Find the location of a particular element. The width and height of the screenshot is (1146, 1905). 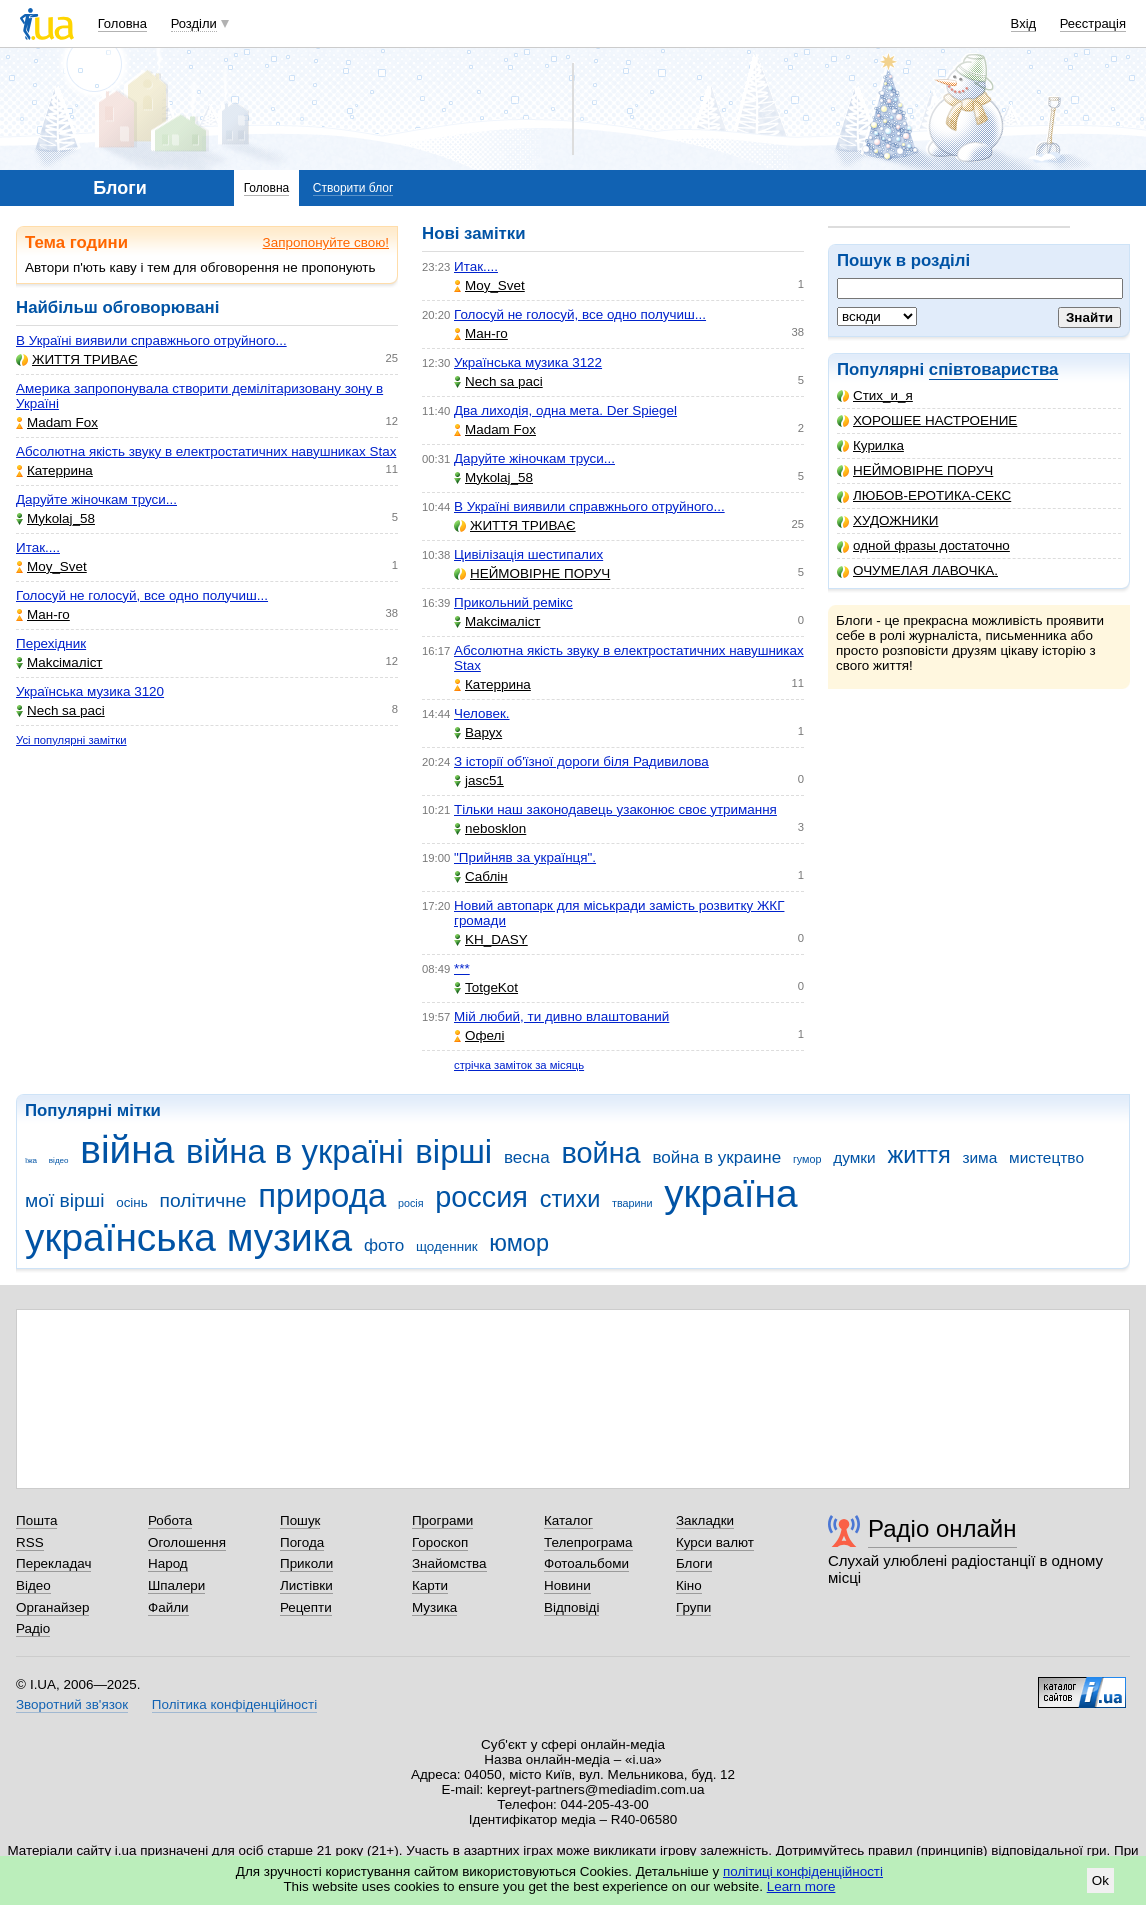

Розділи is located at coordinates (194, 23).